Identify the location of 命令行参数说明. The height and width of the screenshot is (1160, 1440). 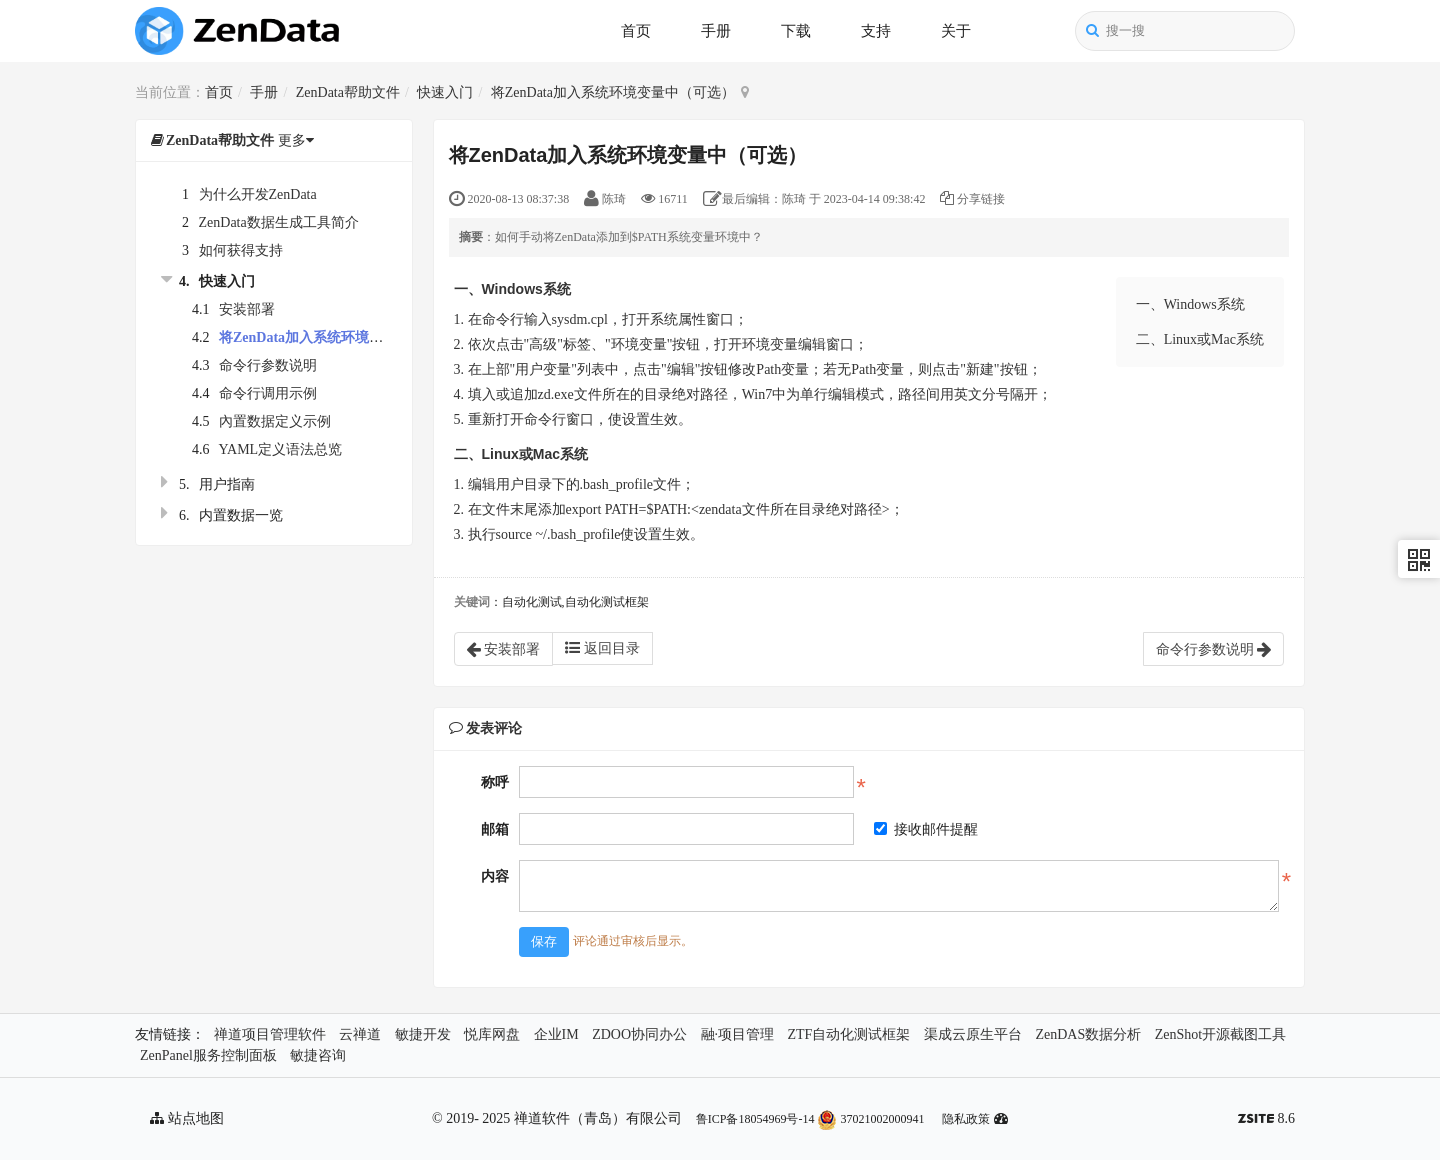
(268, 365).